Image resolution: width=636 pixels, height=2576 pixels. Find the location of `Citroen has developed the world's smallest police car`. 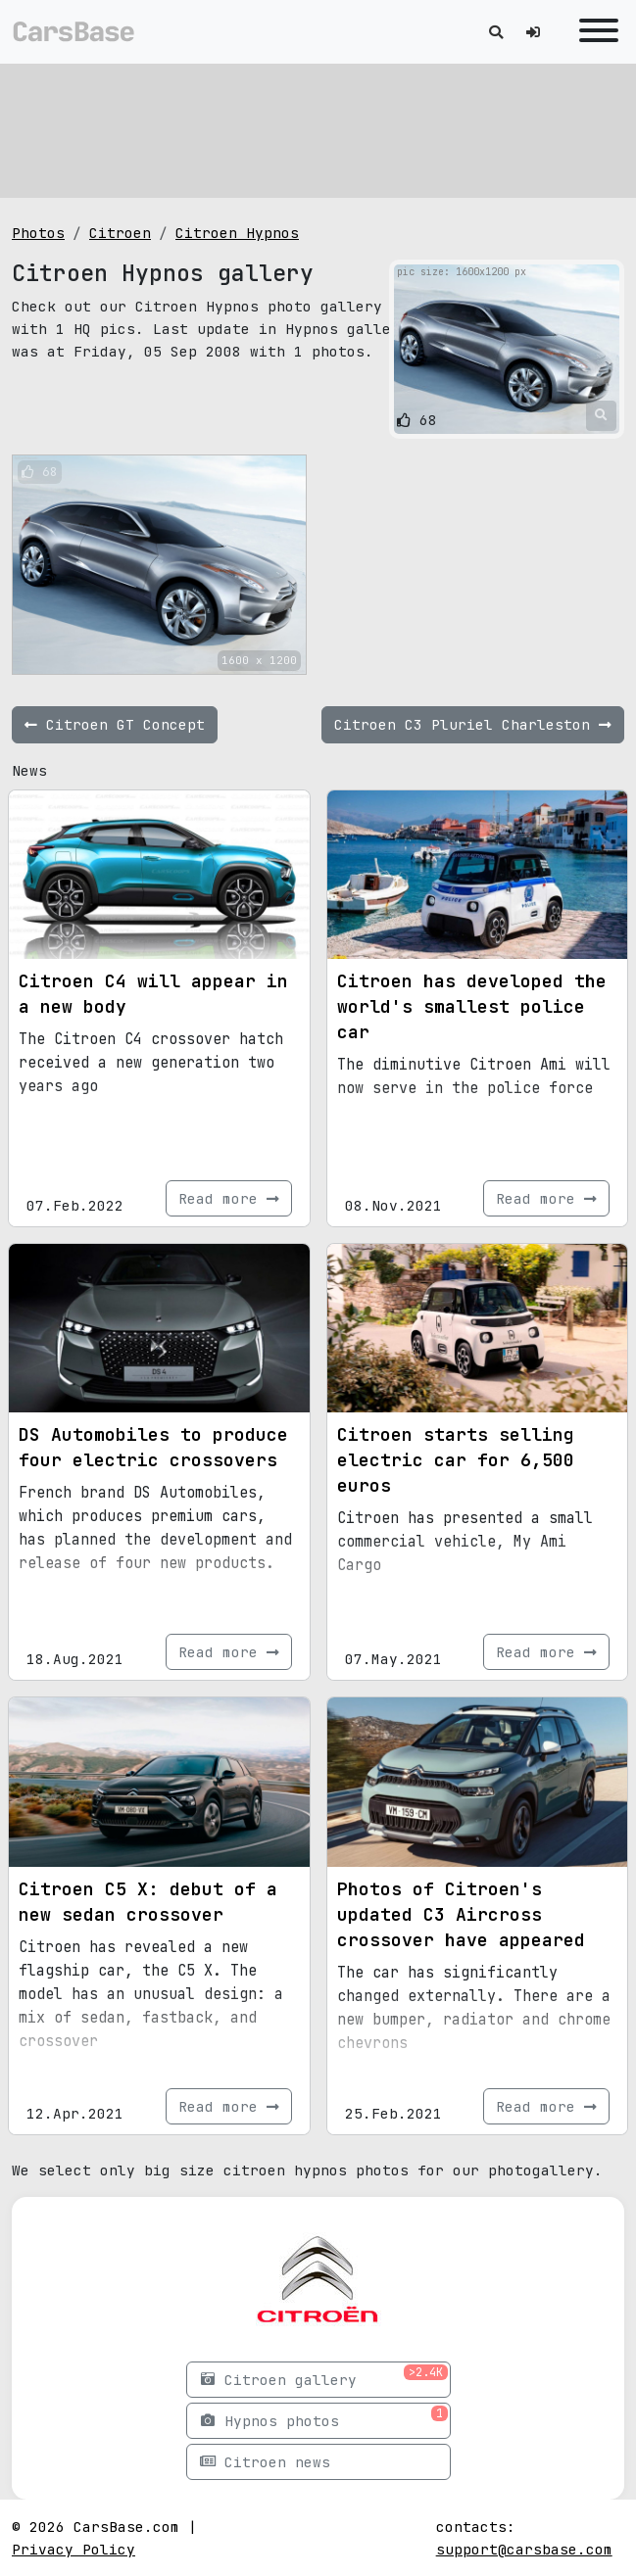

Citroen has developed the world's smallest police car is located at coordinates (472, 1006).